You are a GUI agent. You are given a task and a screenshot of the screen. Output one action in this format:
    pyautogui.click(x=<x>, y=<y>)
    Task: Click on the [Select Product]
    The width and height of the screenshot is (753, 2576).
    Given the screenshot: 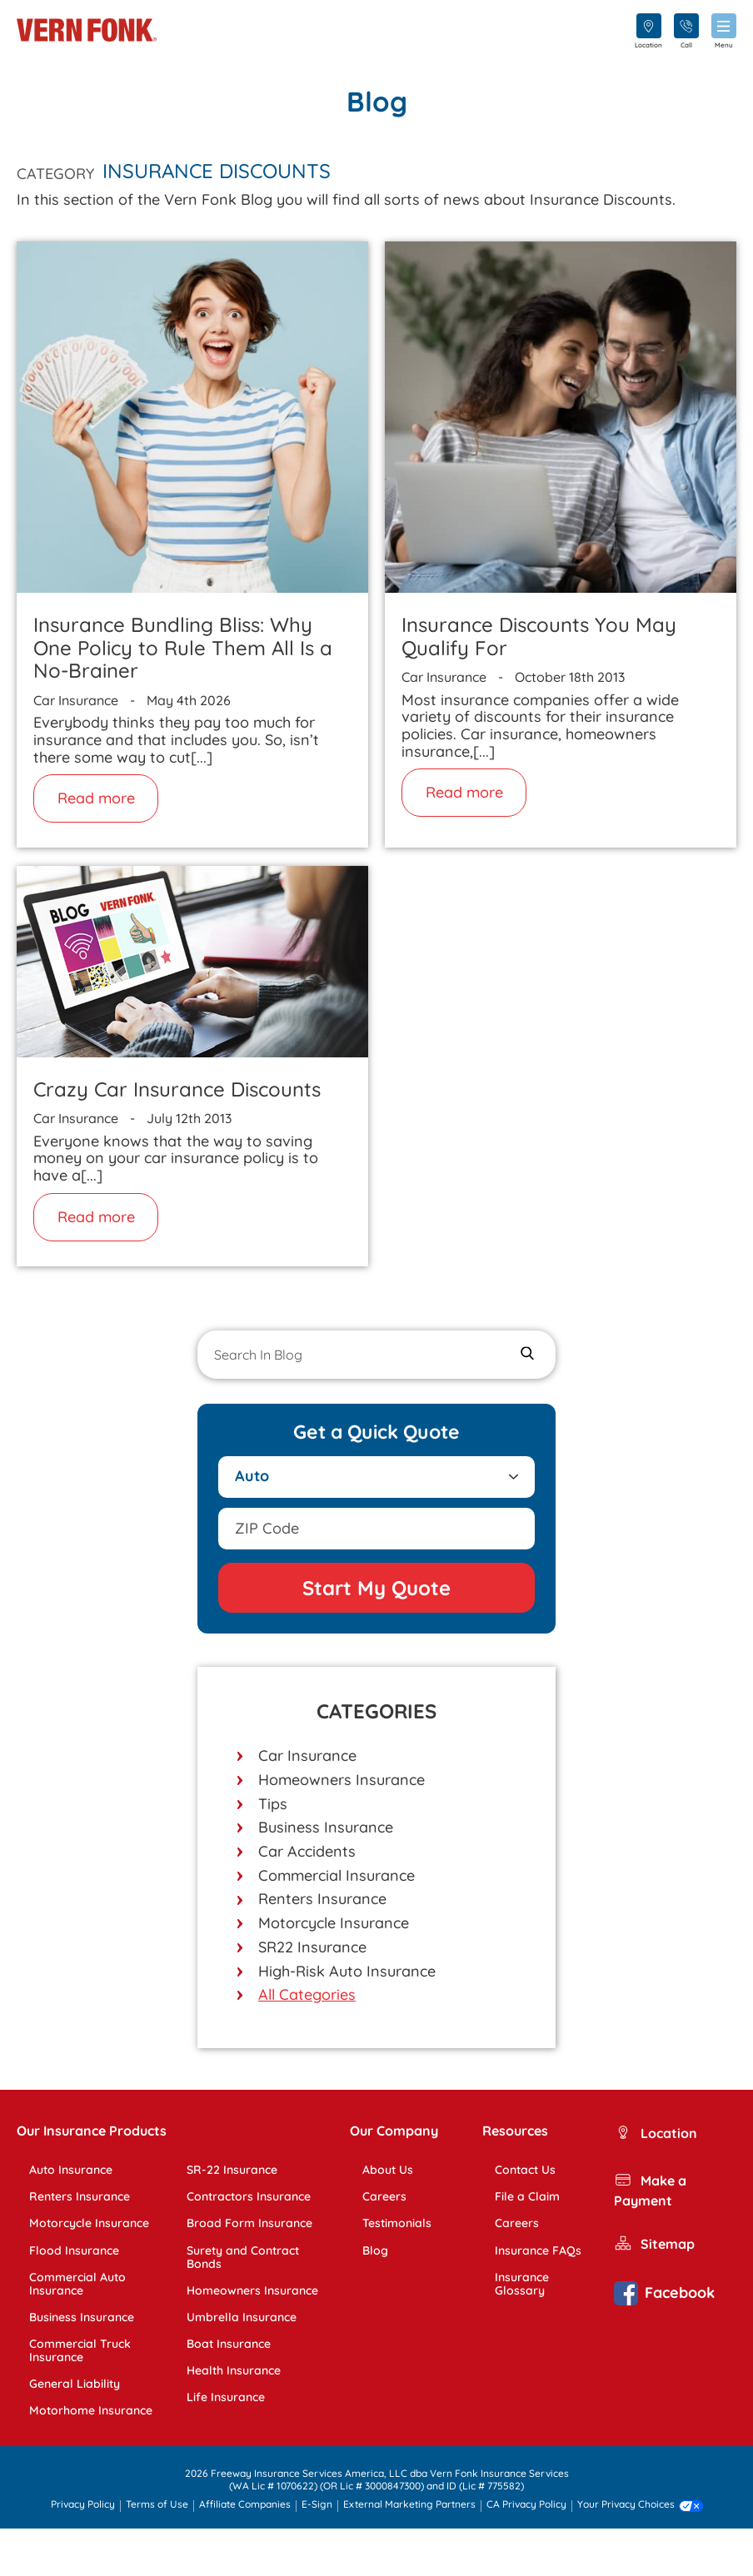 What is the action you would take?
    pyautogui.click(x=376, y=1477)
    